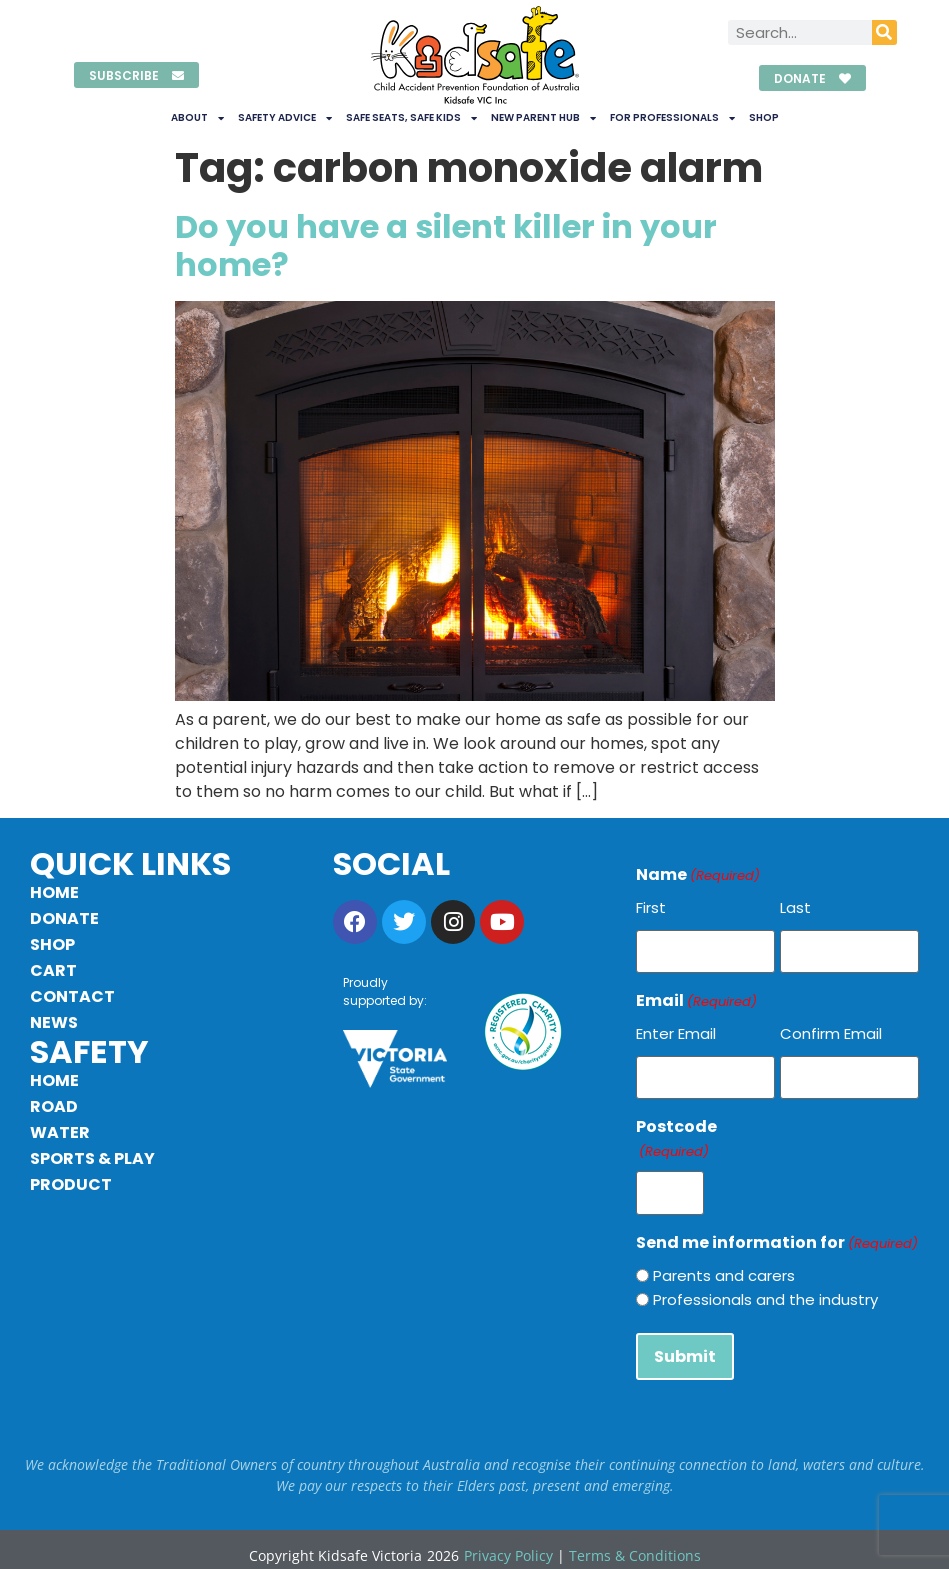  What do you see at coordinates (672, 118) in the screenshot?
I see `For Professionals` at bounding box center [672, 118].